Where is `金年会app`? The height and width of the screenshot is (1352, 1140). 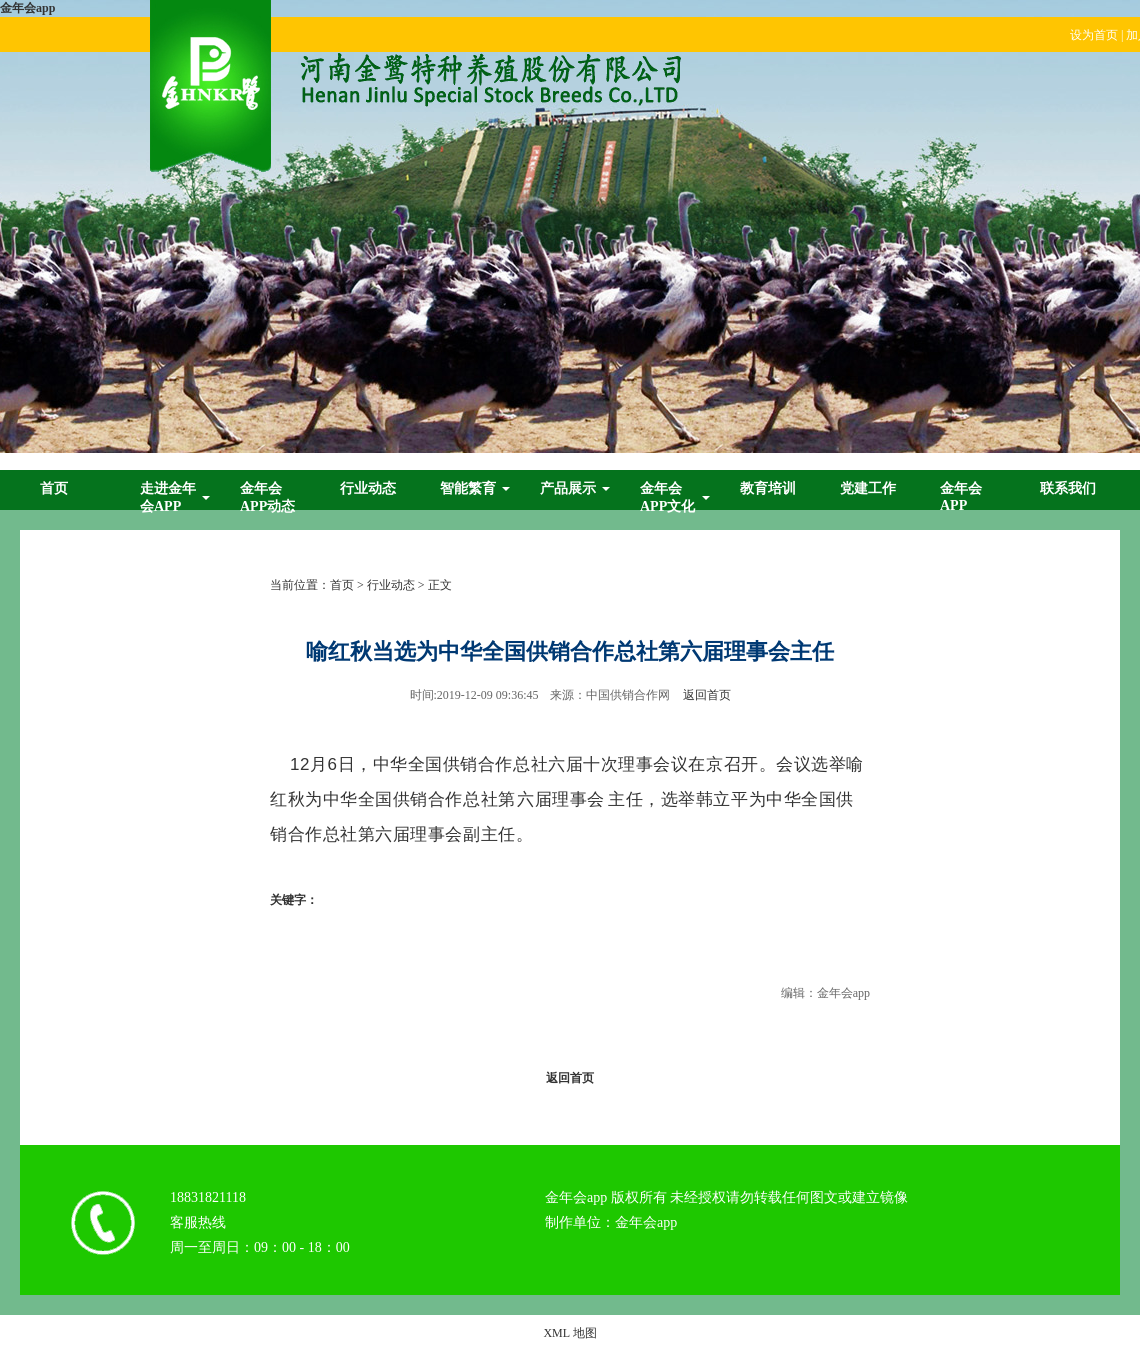
金年会app is located at coordinates (27, 8).